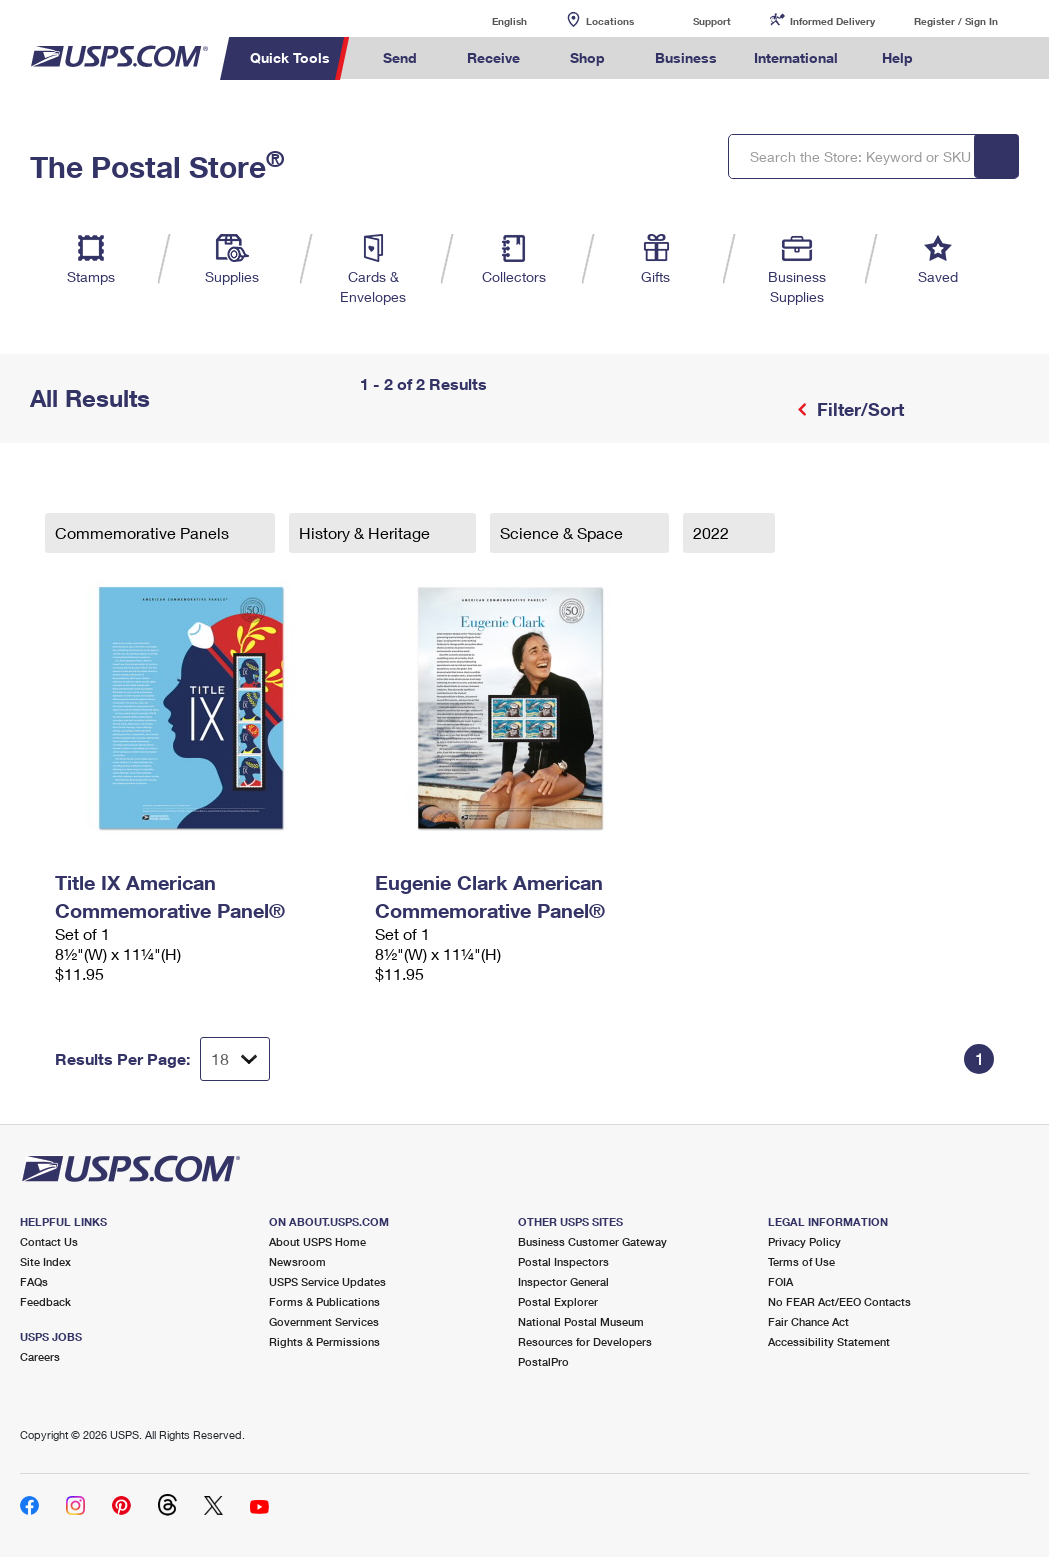 Image resolution: width=1049 pixels, height=1557 pixels. What do you see at coordinates (45, 1301) in the screenshot?
I see `Feedback` at bounding box center [45, 1301].